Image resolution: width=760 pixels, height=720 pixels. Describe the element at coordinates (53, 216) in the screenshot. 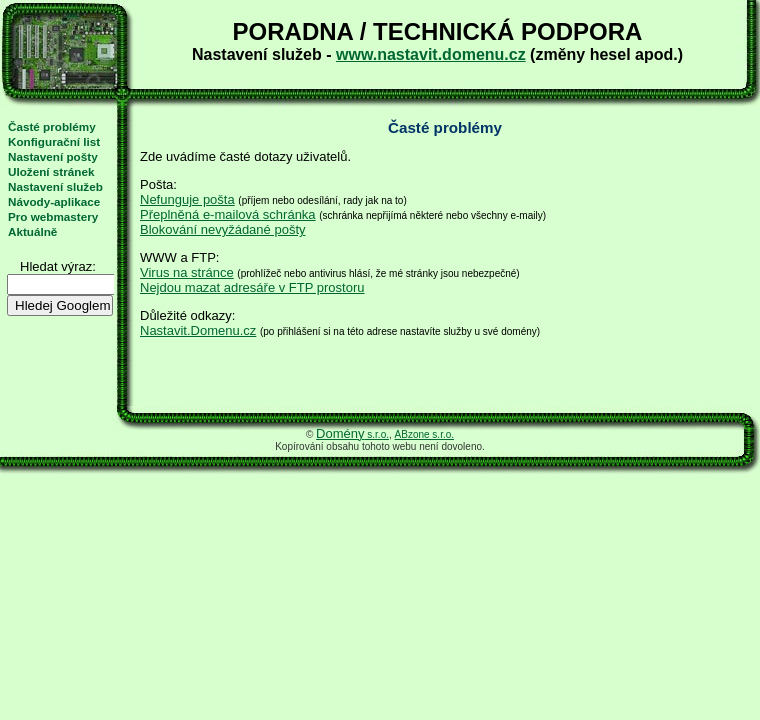

I see `Pro webmastery` at that location.